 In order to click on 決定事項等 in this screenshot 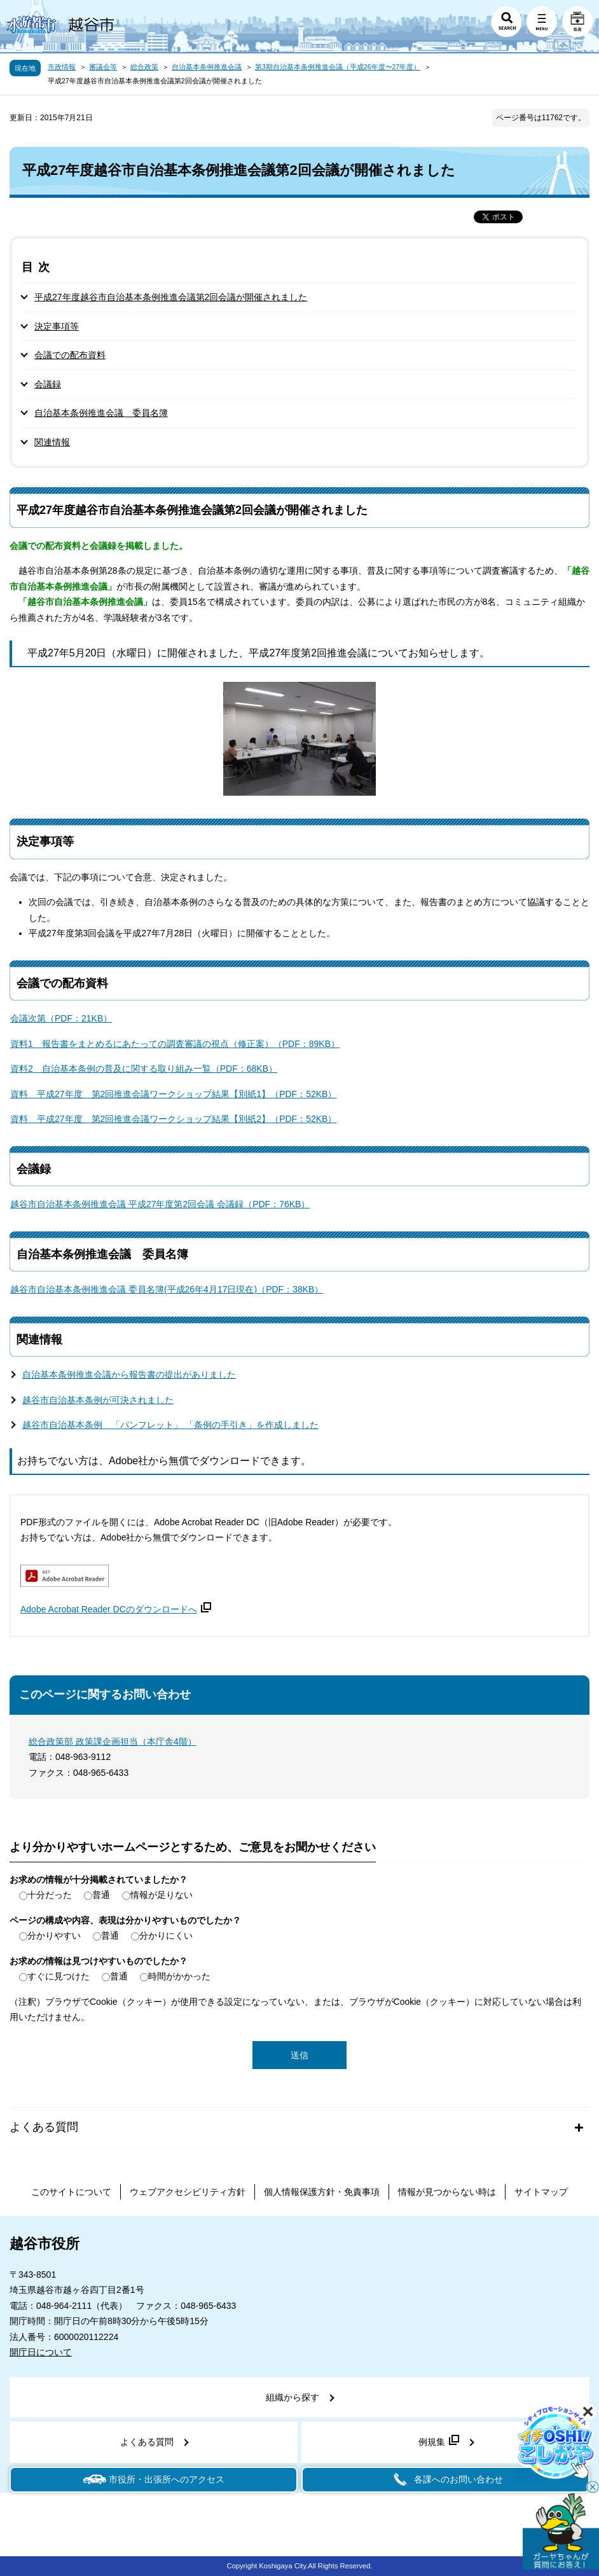, I will do `click(56, 326)`.